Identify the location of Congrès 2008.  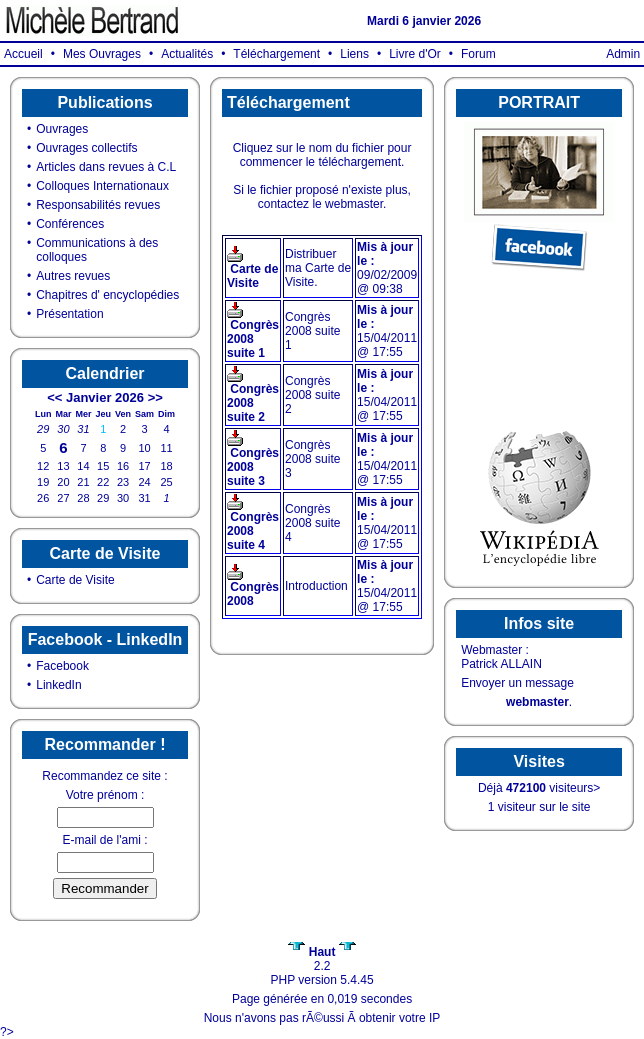
(253, 594).